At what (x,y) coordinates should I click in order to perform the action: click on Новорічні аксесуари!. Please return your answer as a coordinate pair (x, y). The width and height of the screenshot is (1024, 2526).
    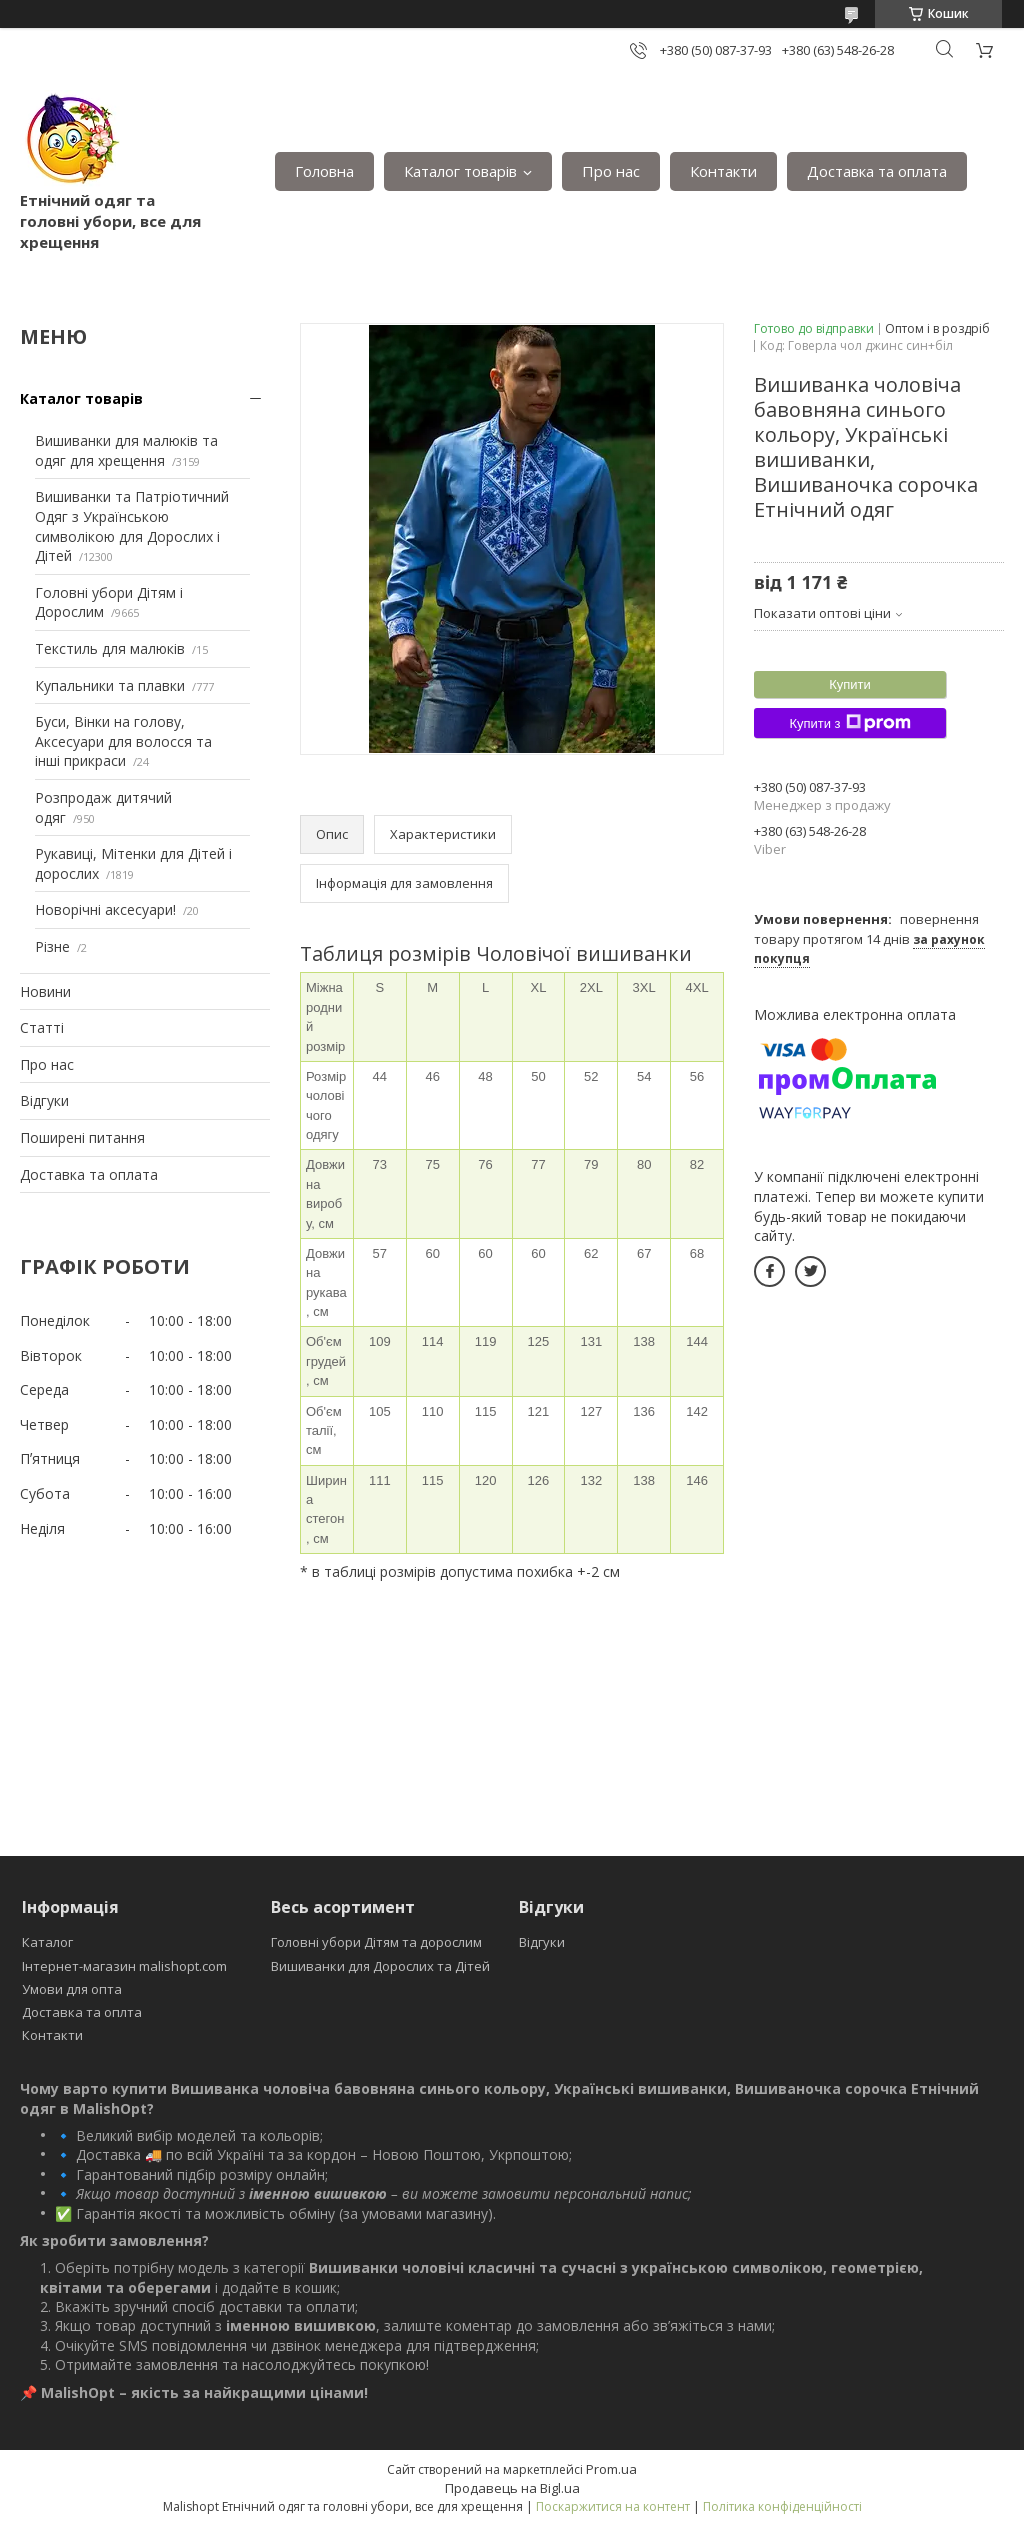
    Looking at the image, I should click on (105, 909).